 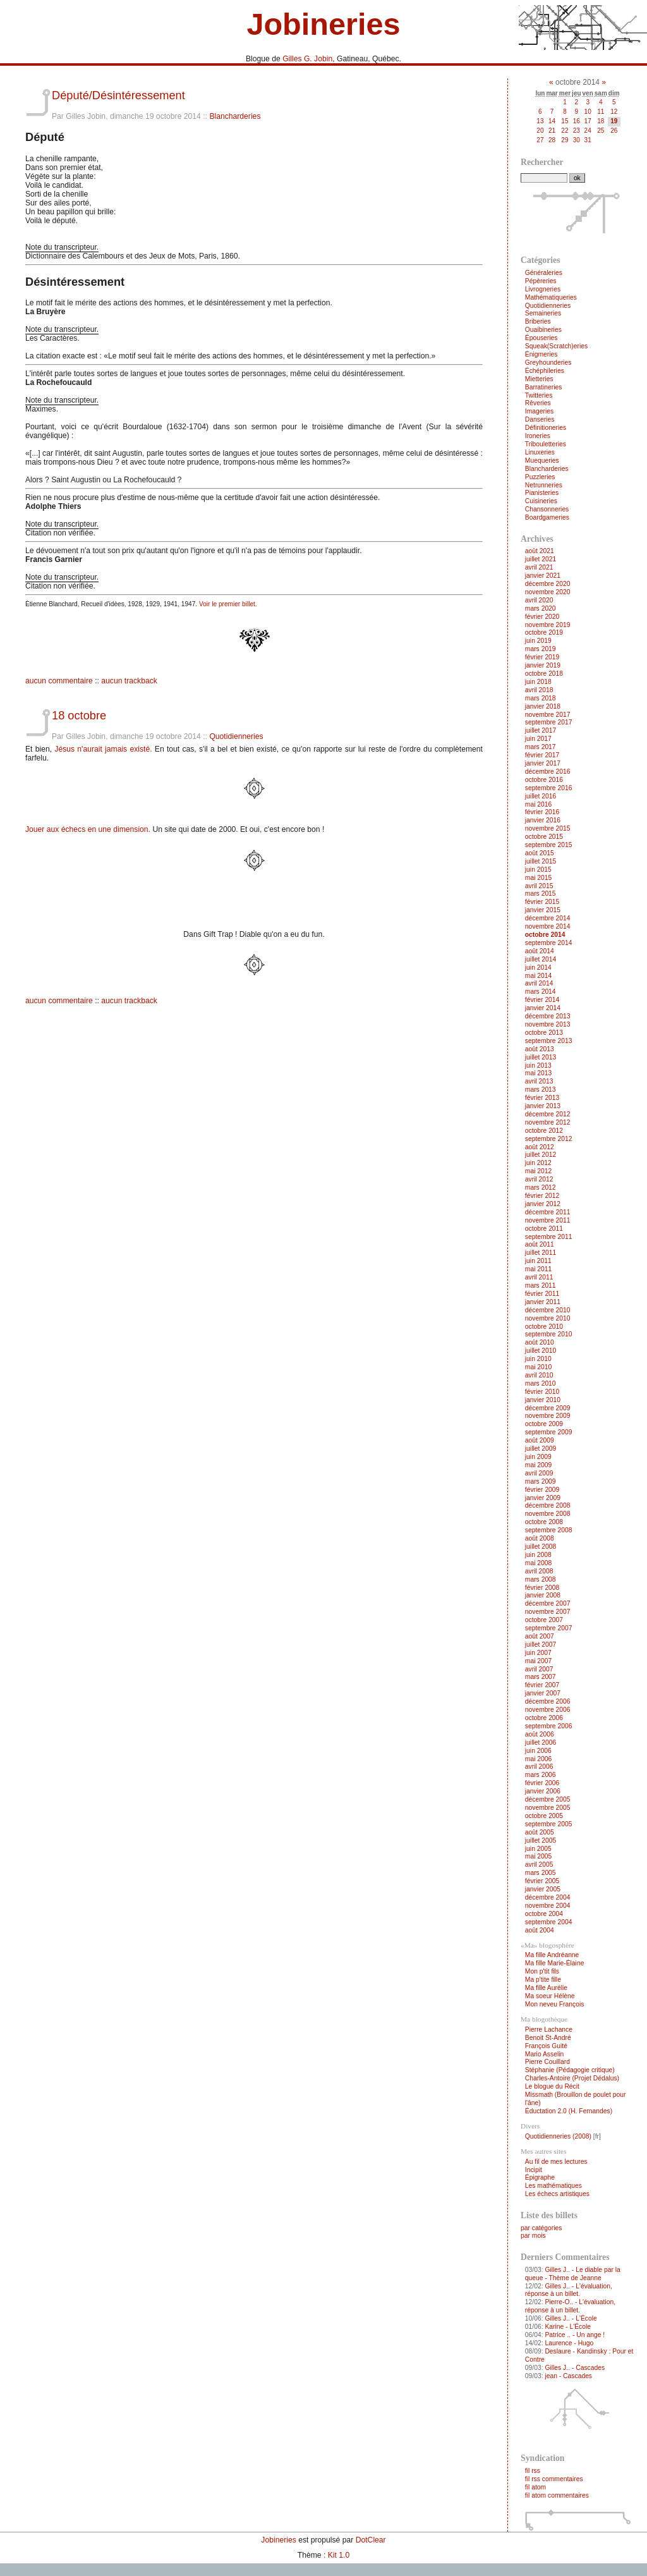 What do you see at coordinates (548, 1236) in the screenshot?
I see `septembre 2011` at bounding box center [548, 1236].